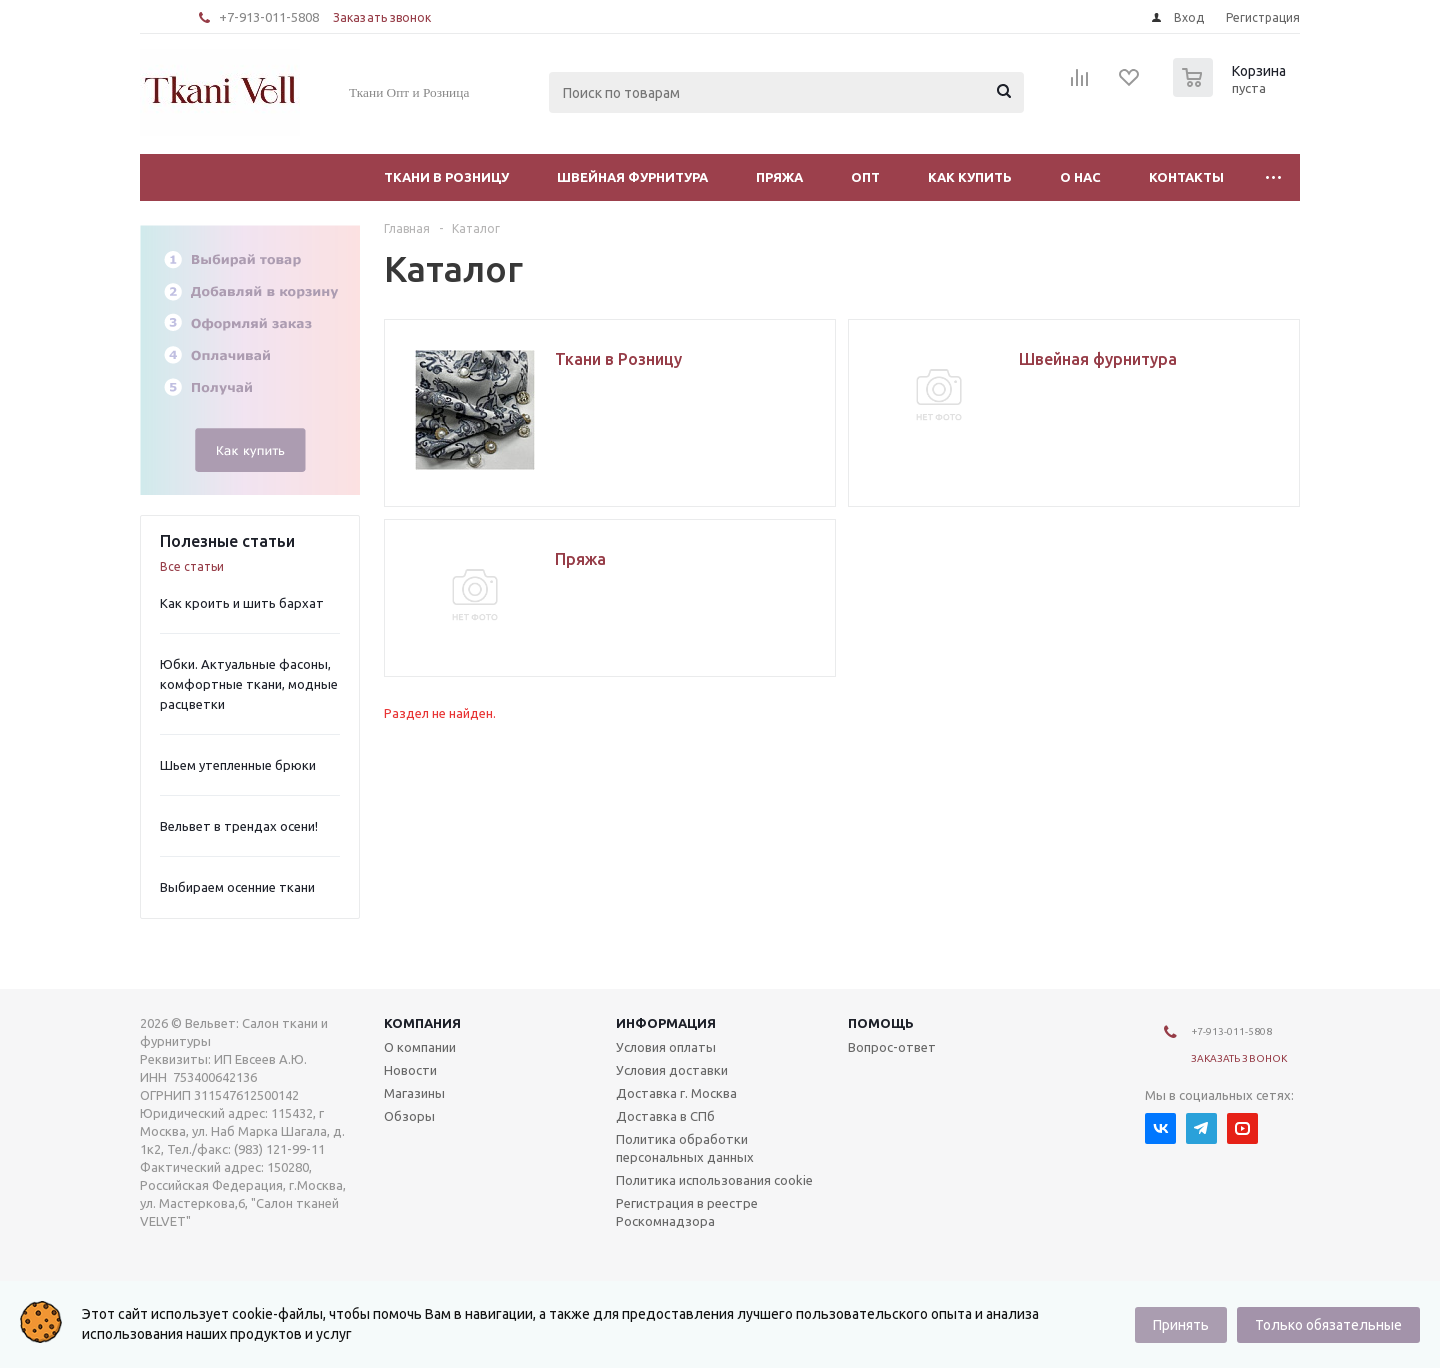 This screenshot has width=1440, height=1368. Describe the element at coordinates (865, 177) in the screenshot. I see `Опт` at that location.